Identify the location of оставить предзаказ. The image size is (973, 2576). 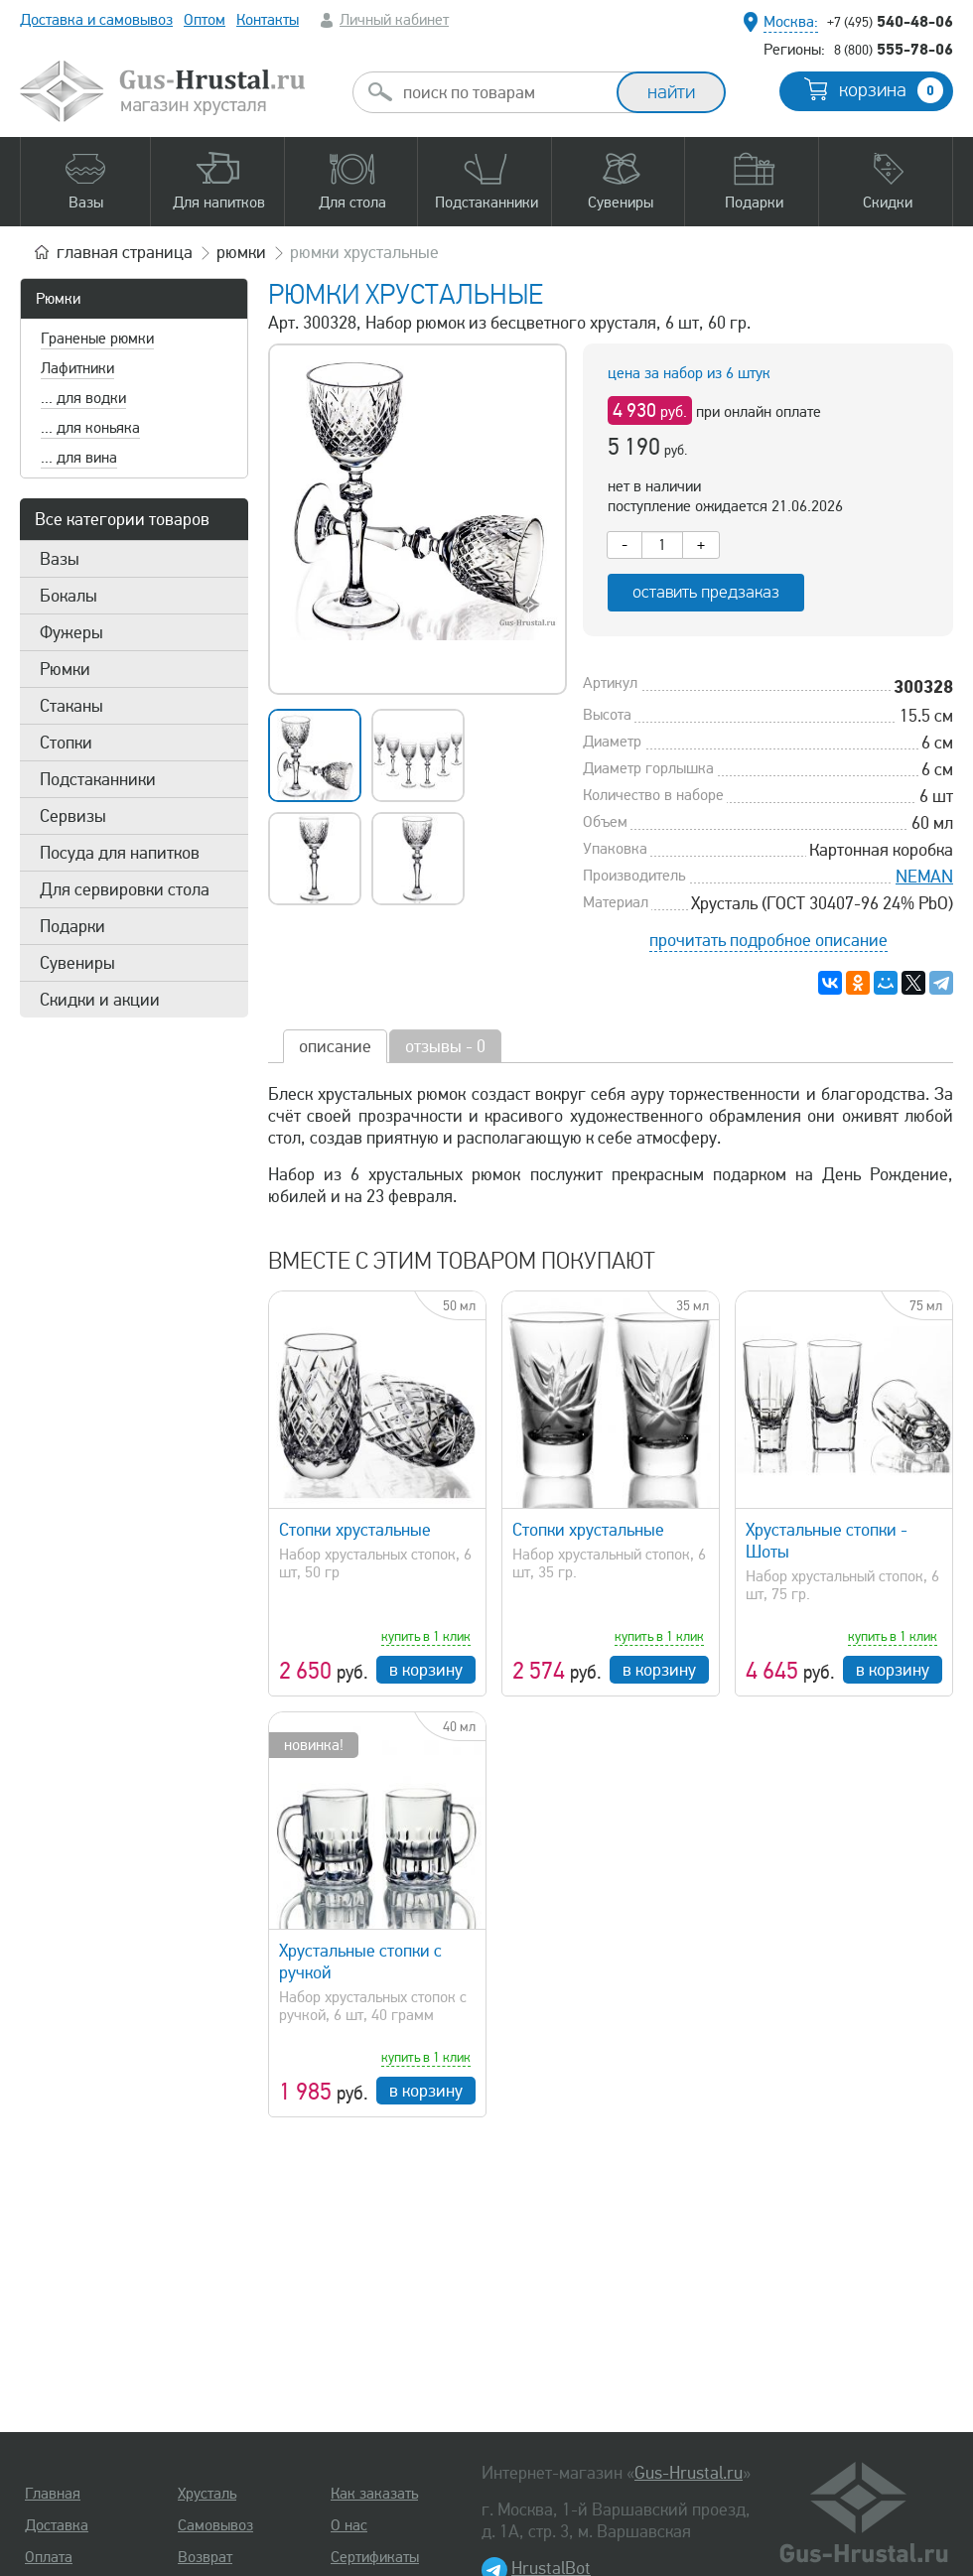
(705, 592).